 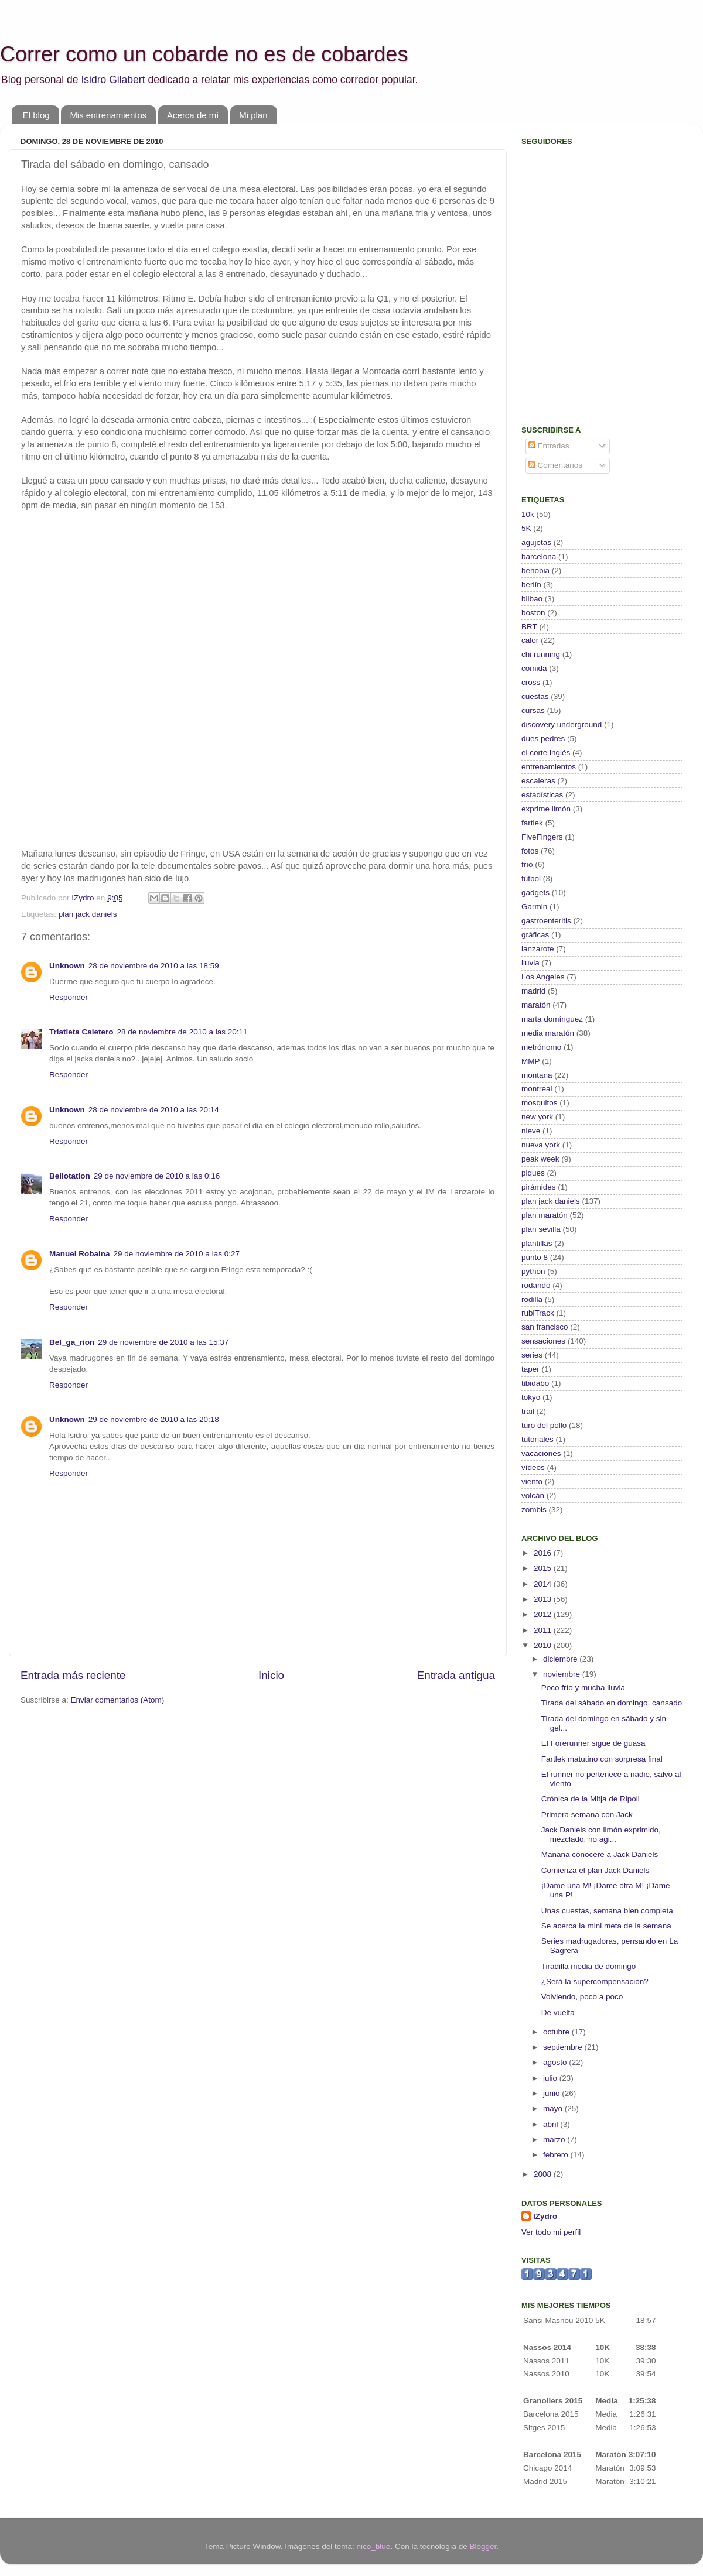 I want to click on Unas cuestas, semana bien completa, so click(x=607, y=1910).